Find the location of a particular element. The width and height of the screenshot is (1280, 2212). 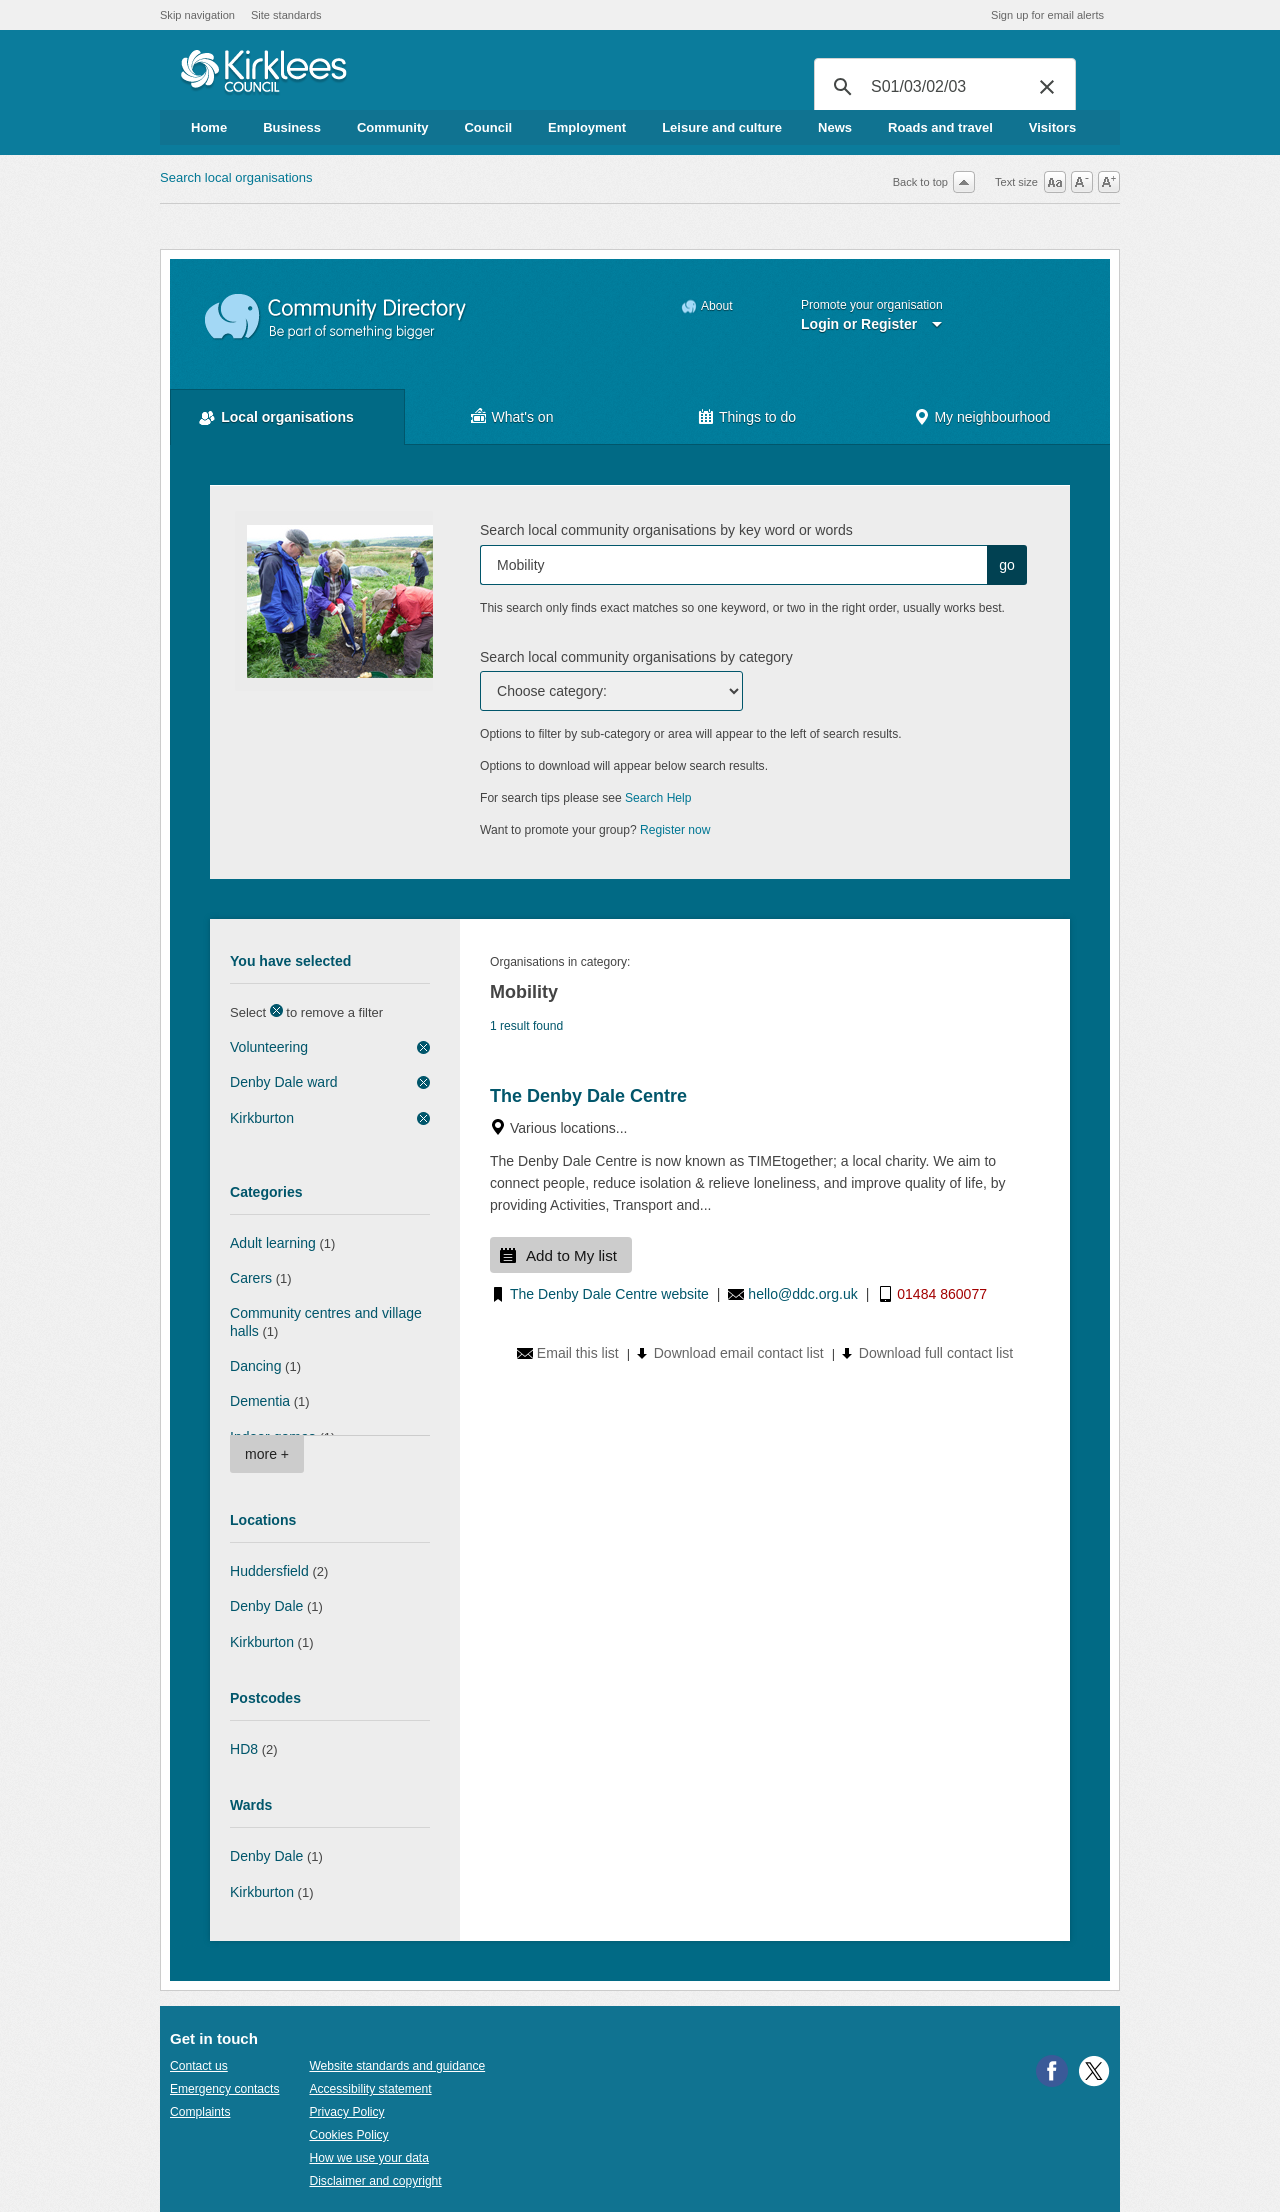

Download email contact list is located at coordinates (739, 1353).